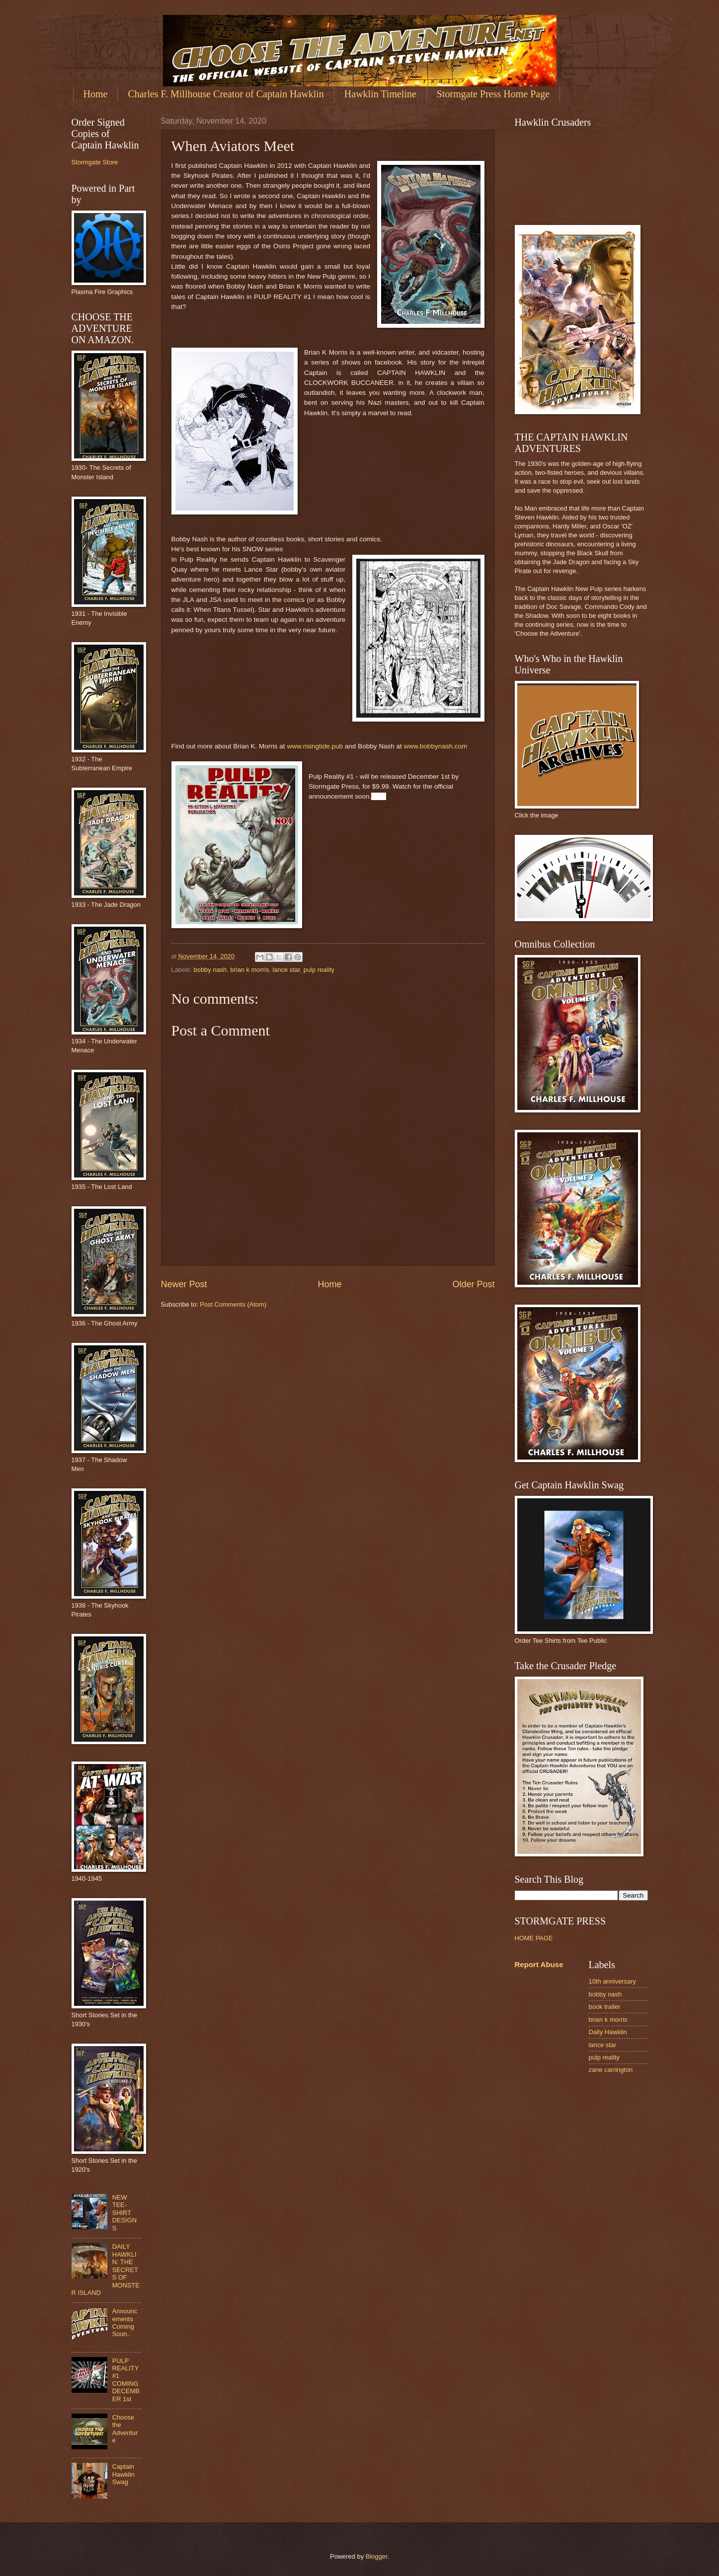 Image resolution: width=719 pixels, height=2576 pixels. What do you see at coordinates (126, 2380) in the screenshot?
I see `PULP REALITY #1 COMING DECEMBER 1st` at bounding box center [126, 2380].